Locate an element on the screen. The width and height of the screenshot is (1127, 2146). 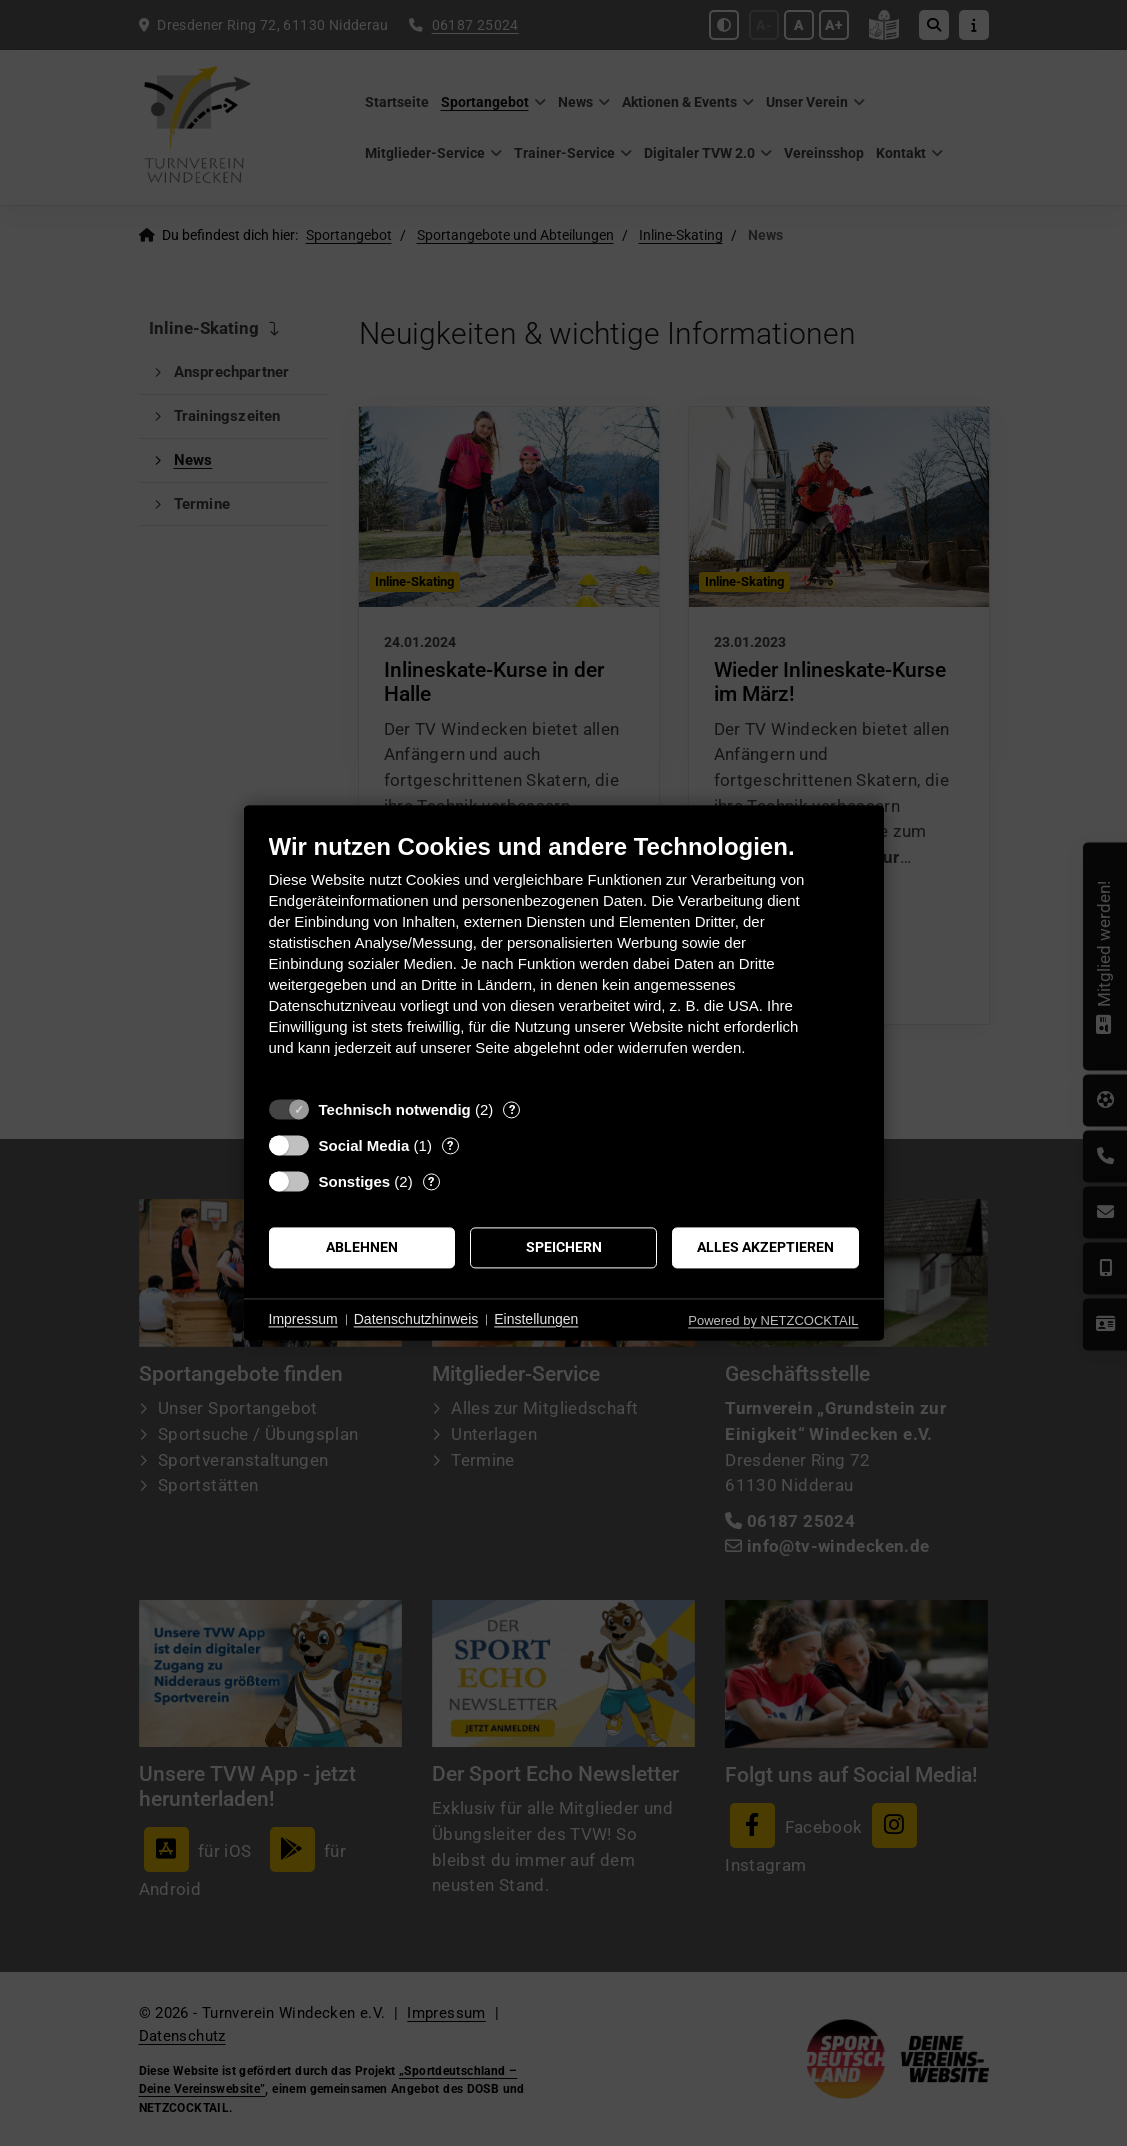
Einstellungen [button] is located at coordinates (536, 1319).